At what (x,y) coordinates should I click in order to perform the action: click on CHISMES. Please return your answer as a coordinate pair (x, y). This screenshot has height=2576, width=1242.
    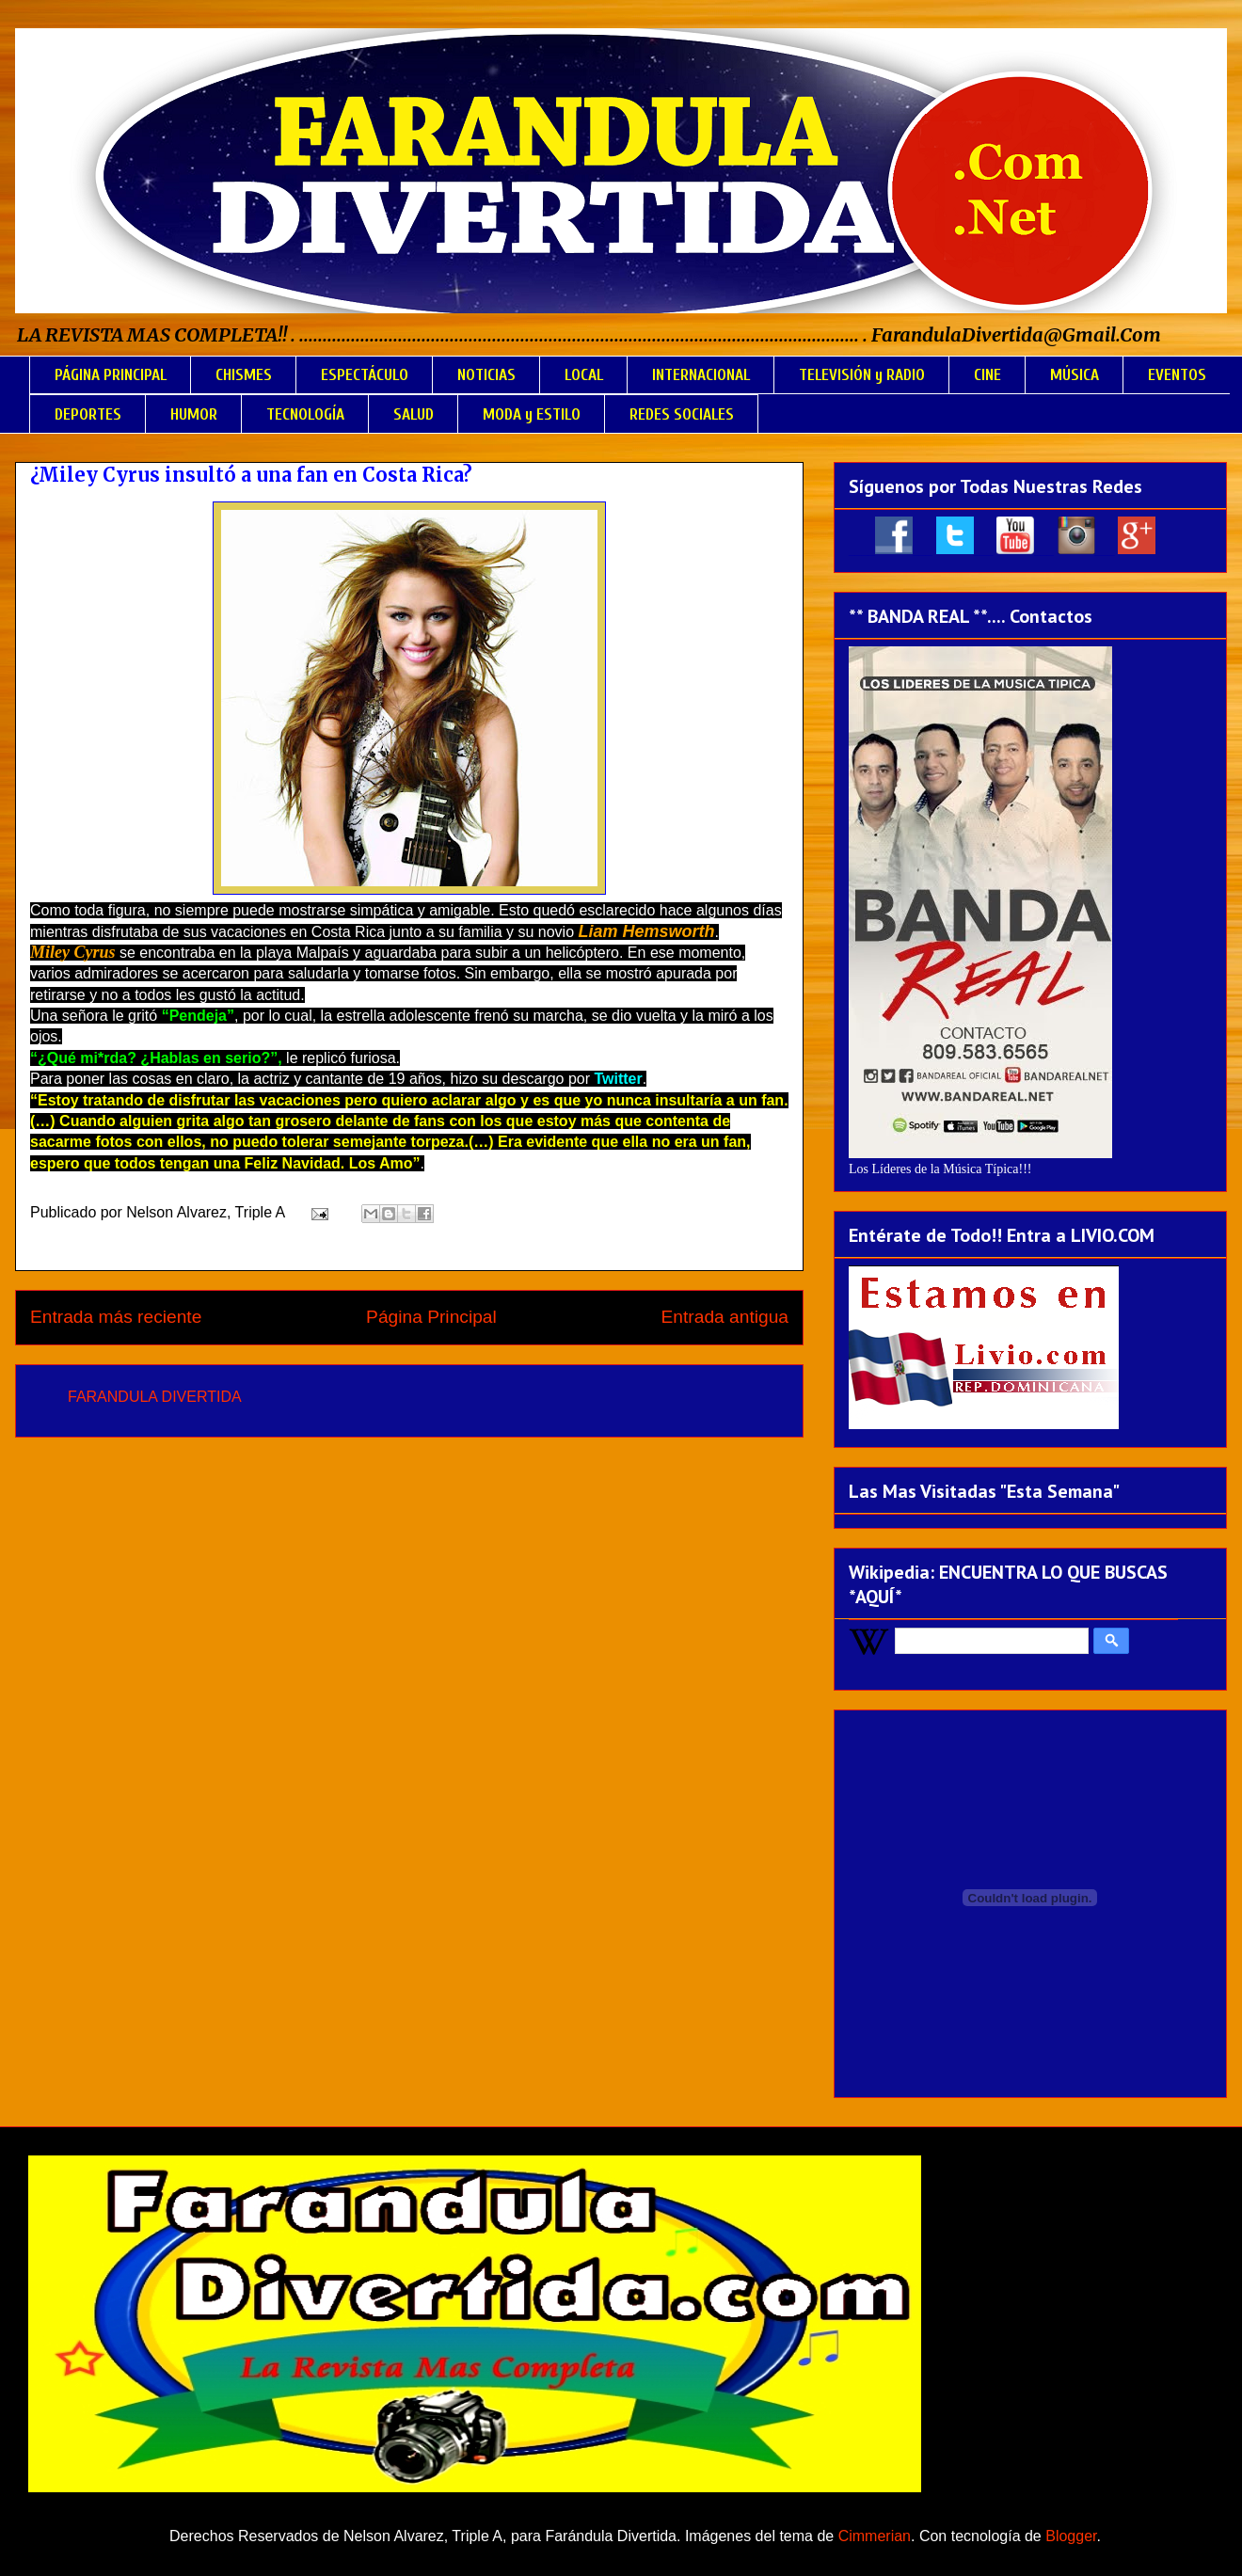
    Looking at the image, I should click on (243, 375).